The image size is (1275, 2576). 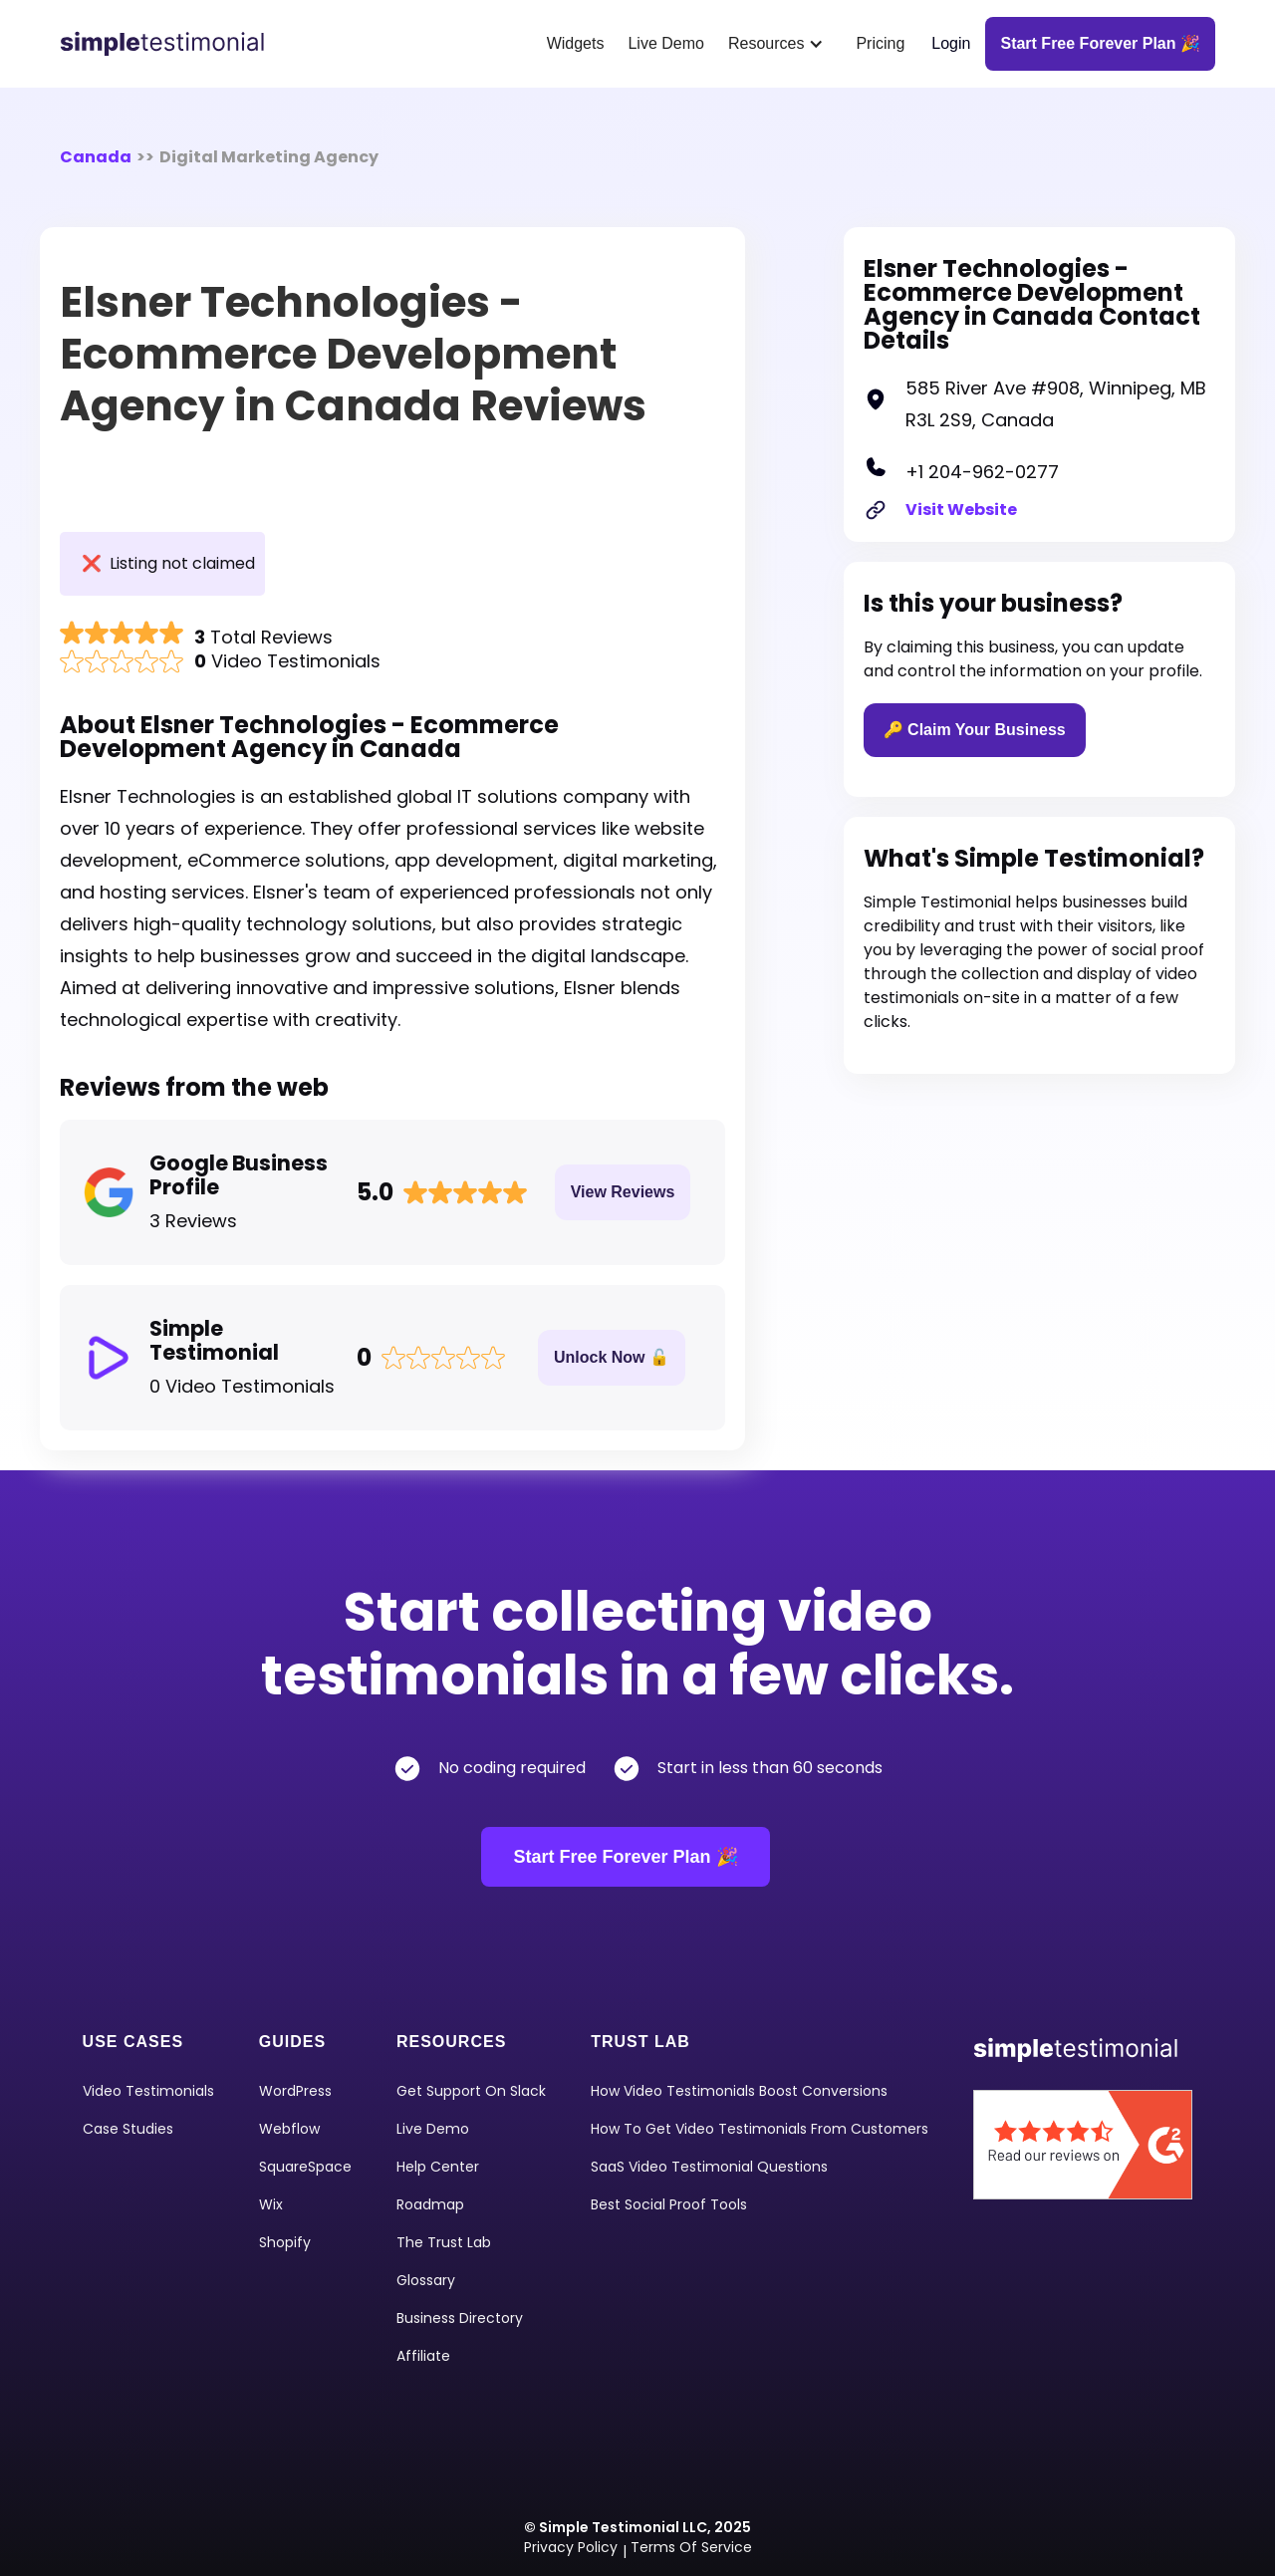 I want to click on Pricing, so click(x=880, y=43).